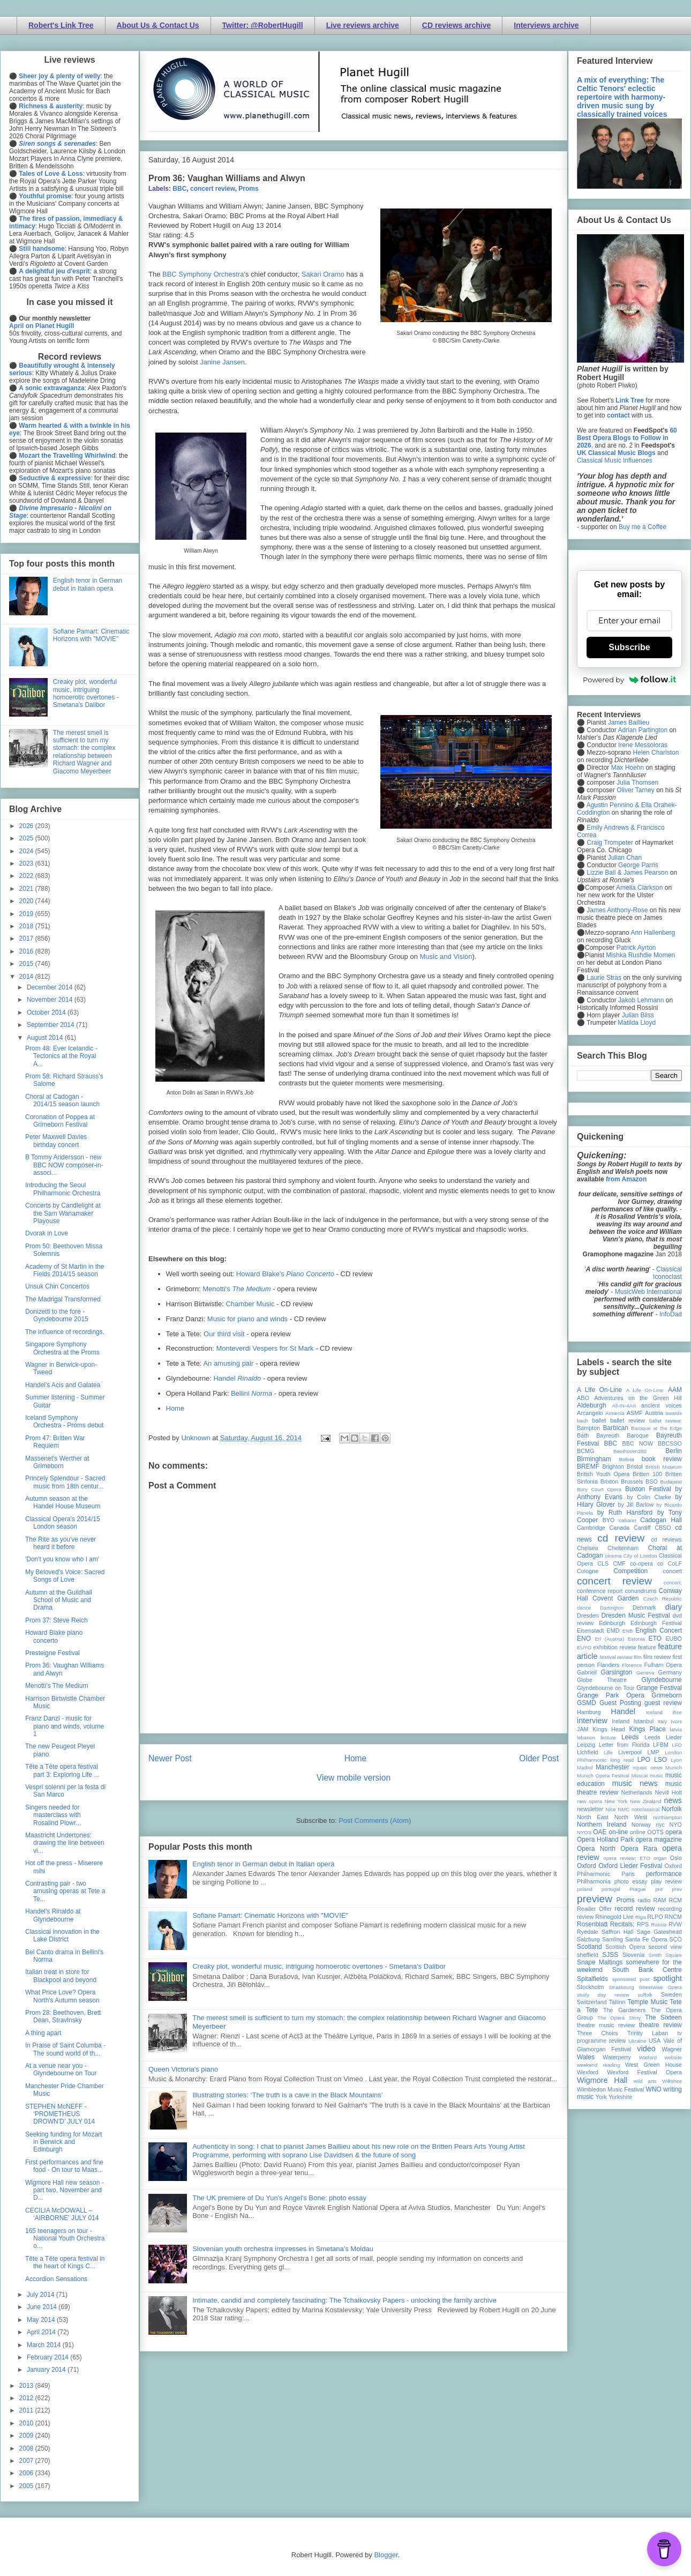 The width and height of the screenshot is (691, 2576). What do you see at coordinates (628, 722) in the screenshot?
I see `James Baillieu` at bounding box center [628, 722].